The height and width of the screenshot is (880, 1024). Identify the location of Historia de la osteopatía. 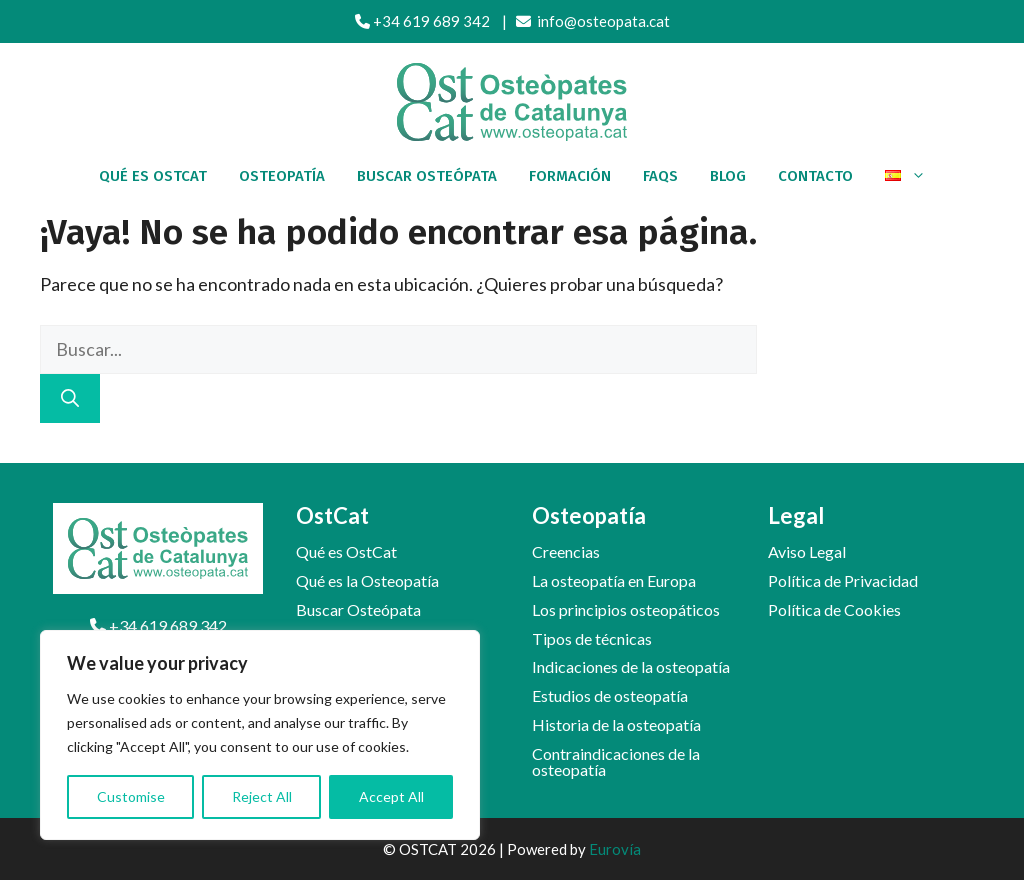
(616, 724).